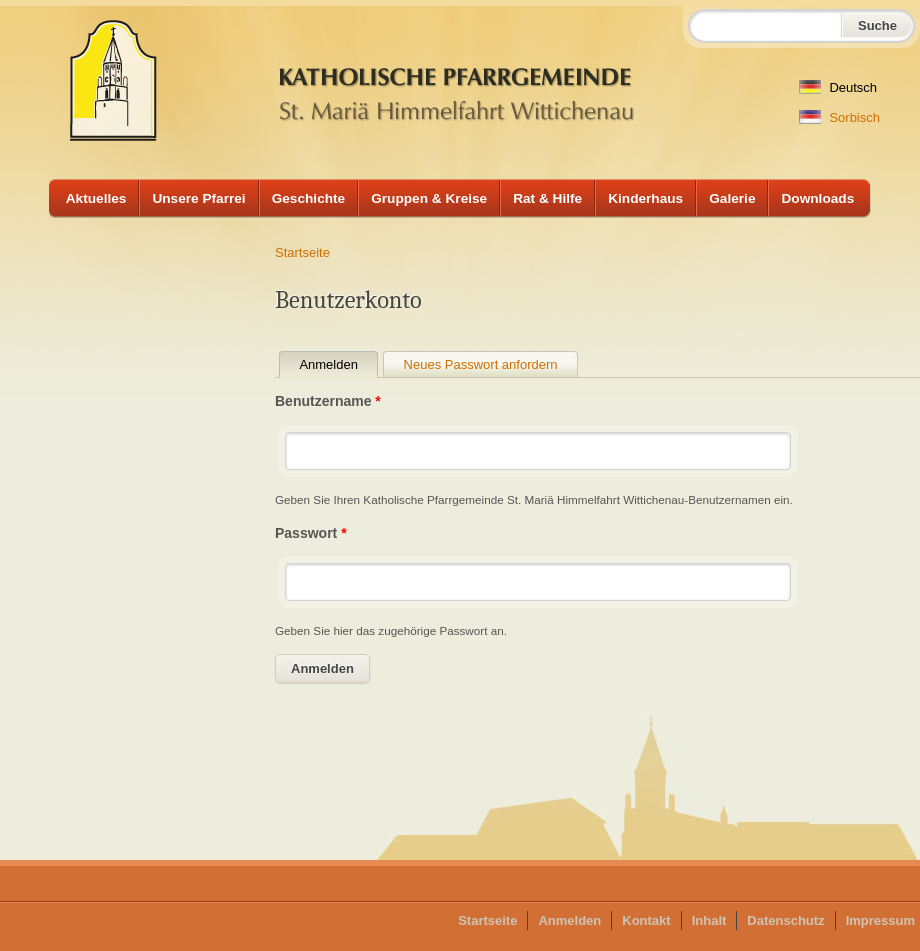 The image size is (920, 951). Describe the element at coordinates (880, 920) in the screenshot. I see `Impressum` at that location.